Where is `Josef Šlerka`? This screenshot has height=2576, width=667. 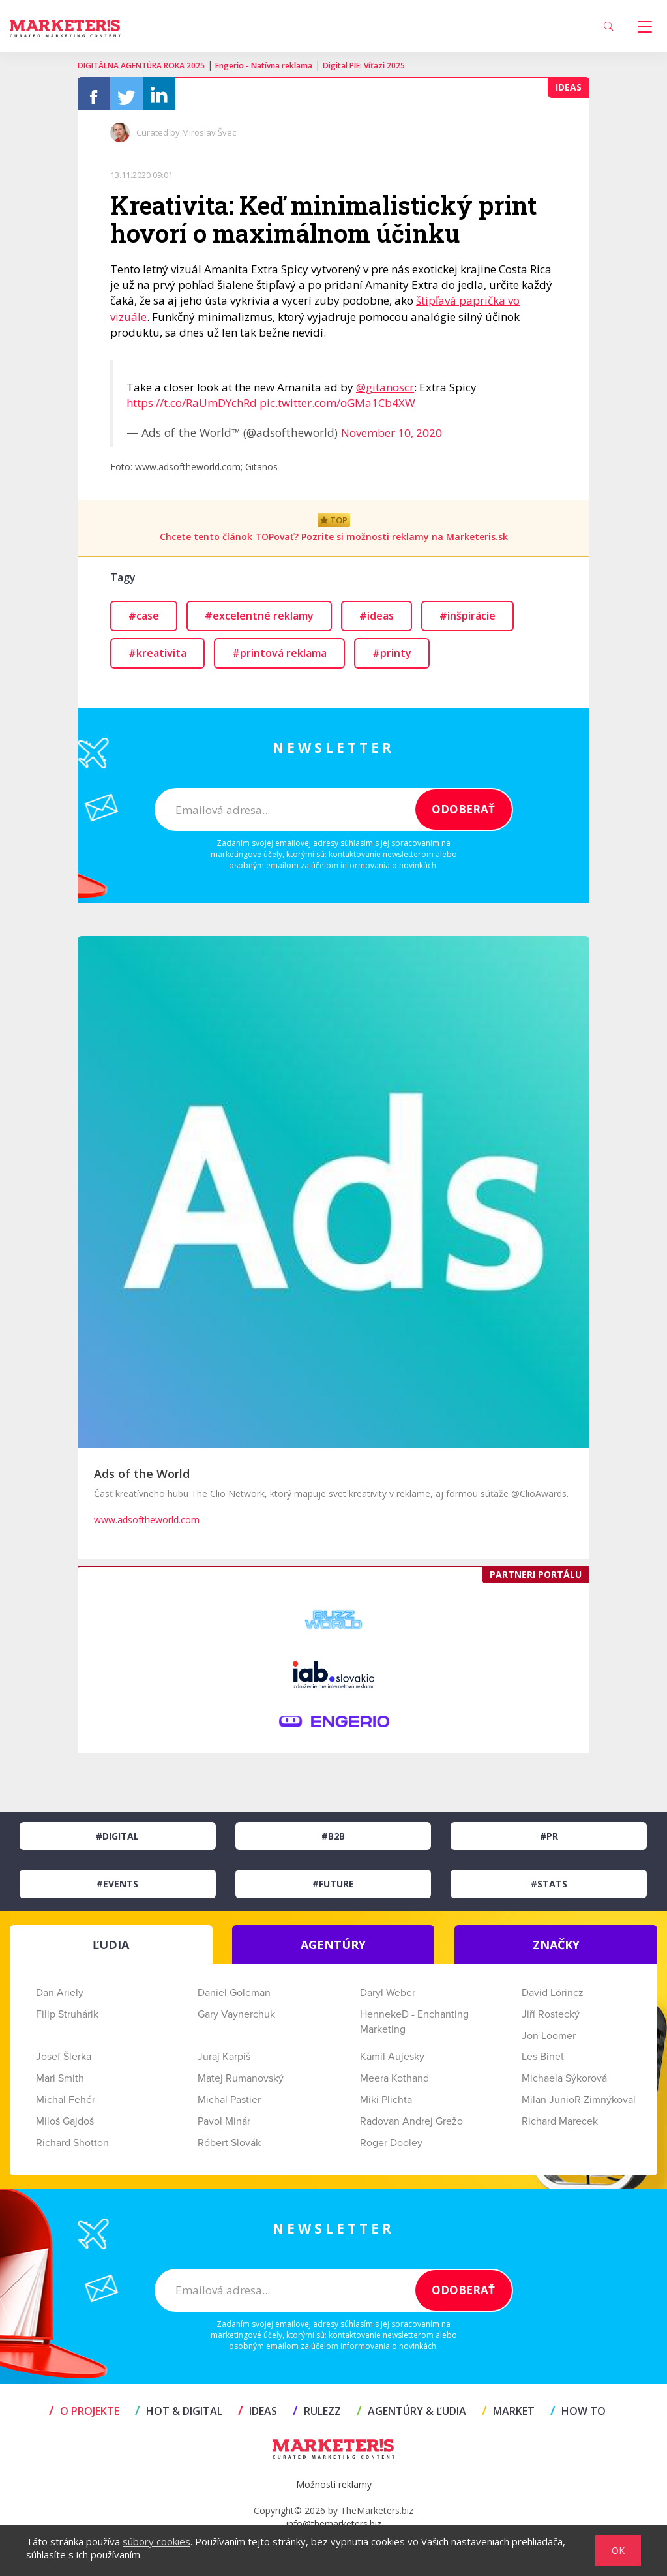
Josef Šlerka is located at coordinates (63, 2063).